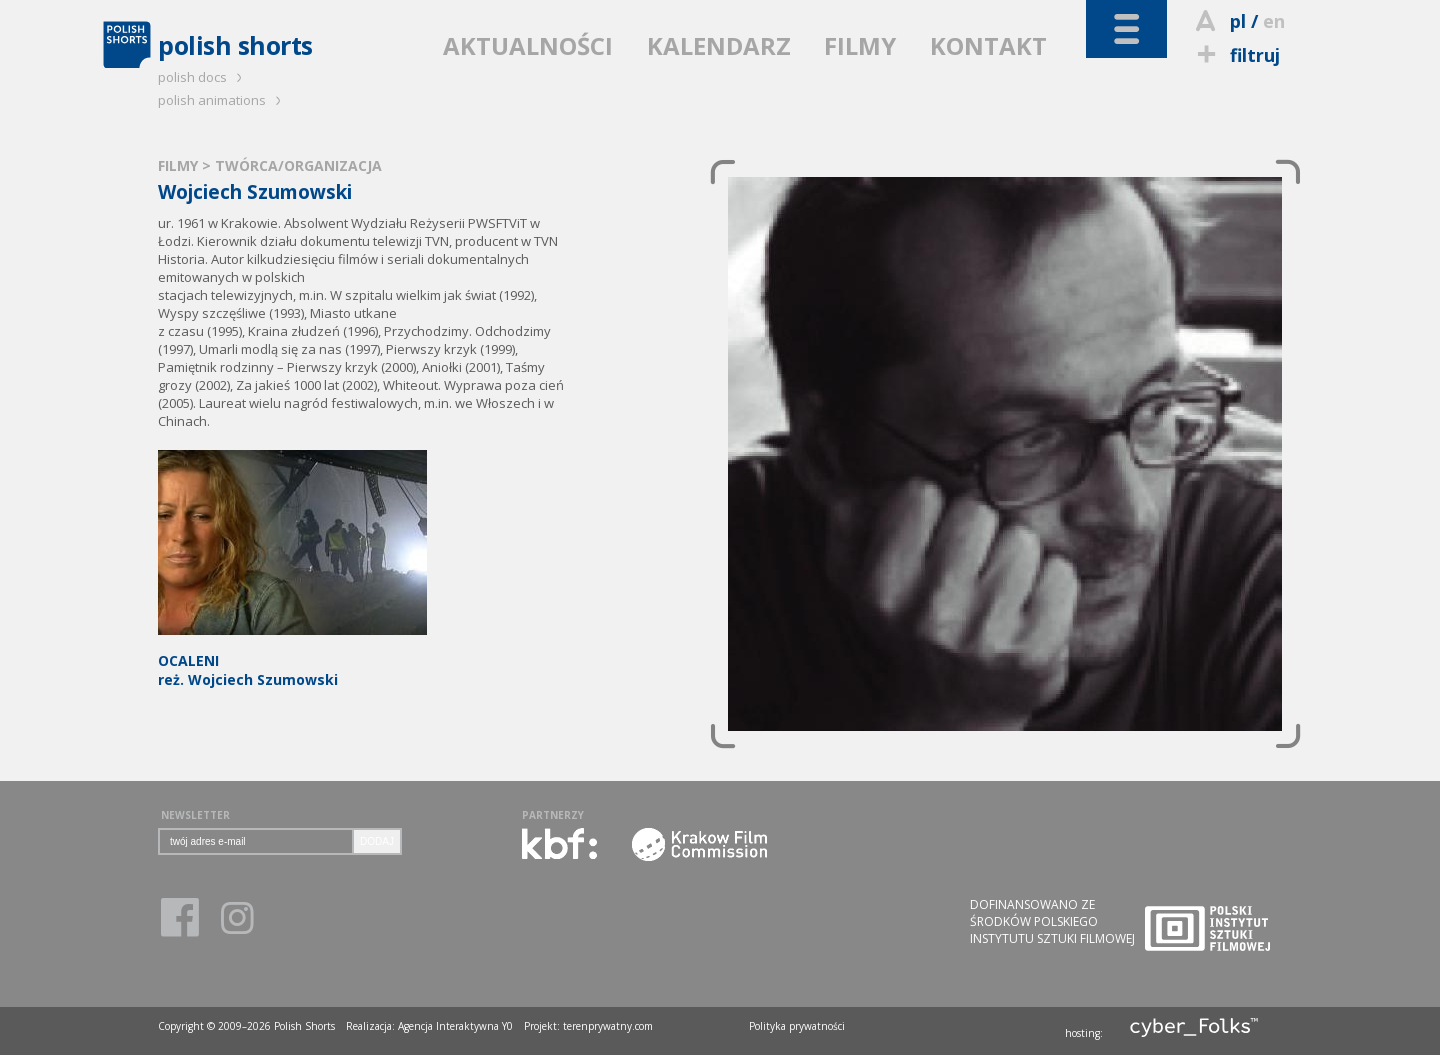 The image size is (1440, 1055). What do you see at coordinates (377, 841) in the screenshot?
I see `DODAJ` at bounding box center [377, 841].